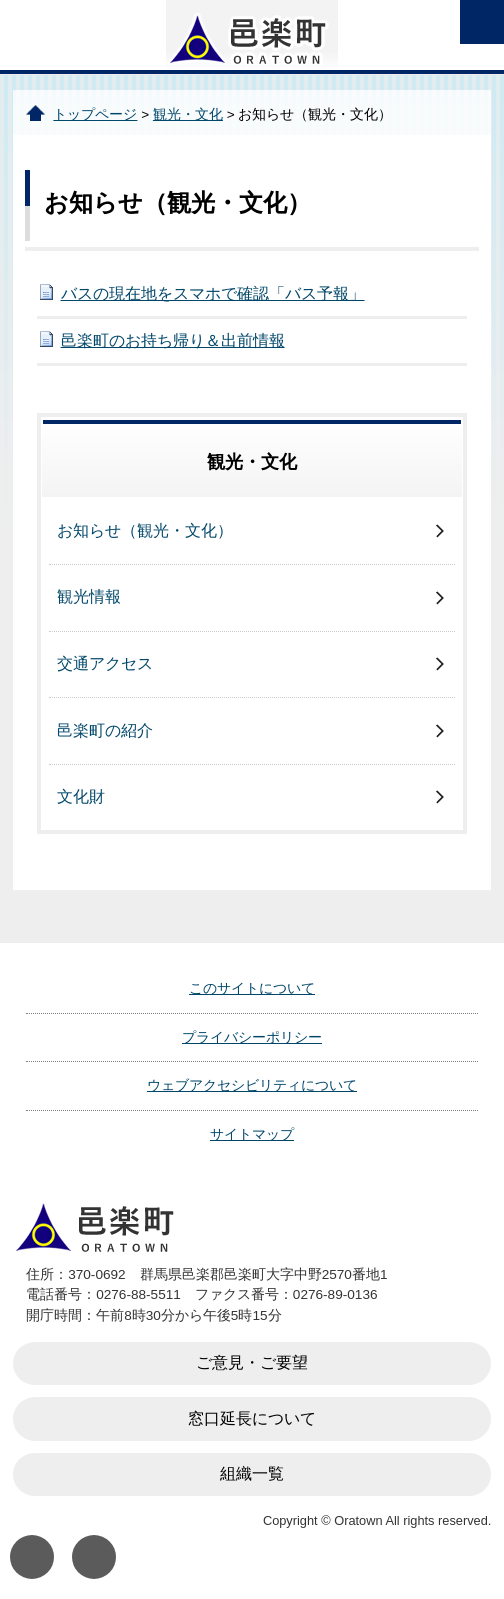 This screenshot has width=504, height=1599. Describe the element at coordinates (252, 1418) in the screenshot. I see `窓口延長について` at that location.